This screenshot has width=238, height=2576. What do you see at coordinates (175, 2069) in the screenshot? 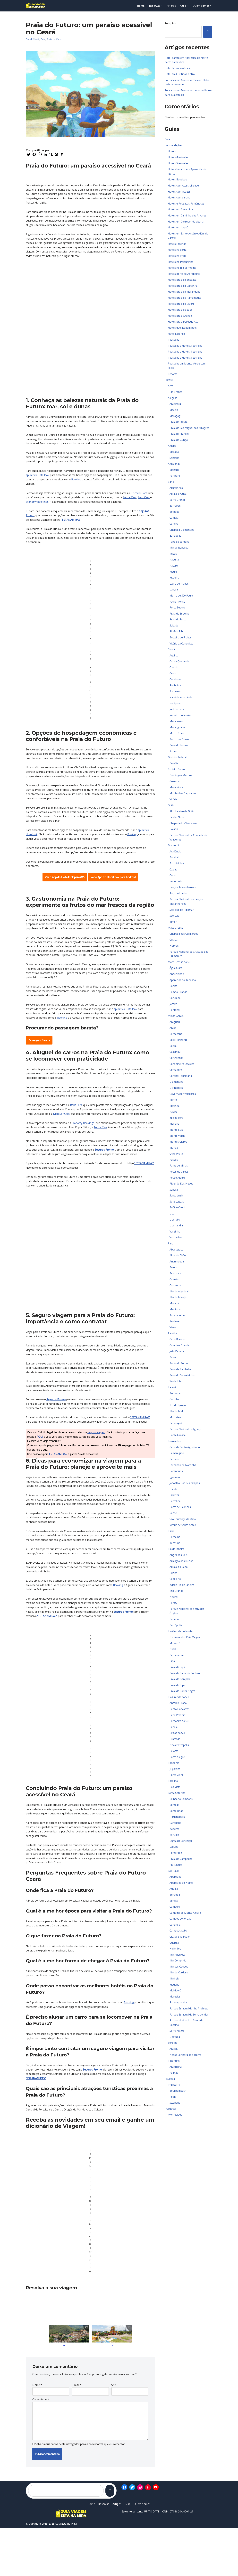
I see `Ubatuba` at bounding box center [175, 2069].